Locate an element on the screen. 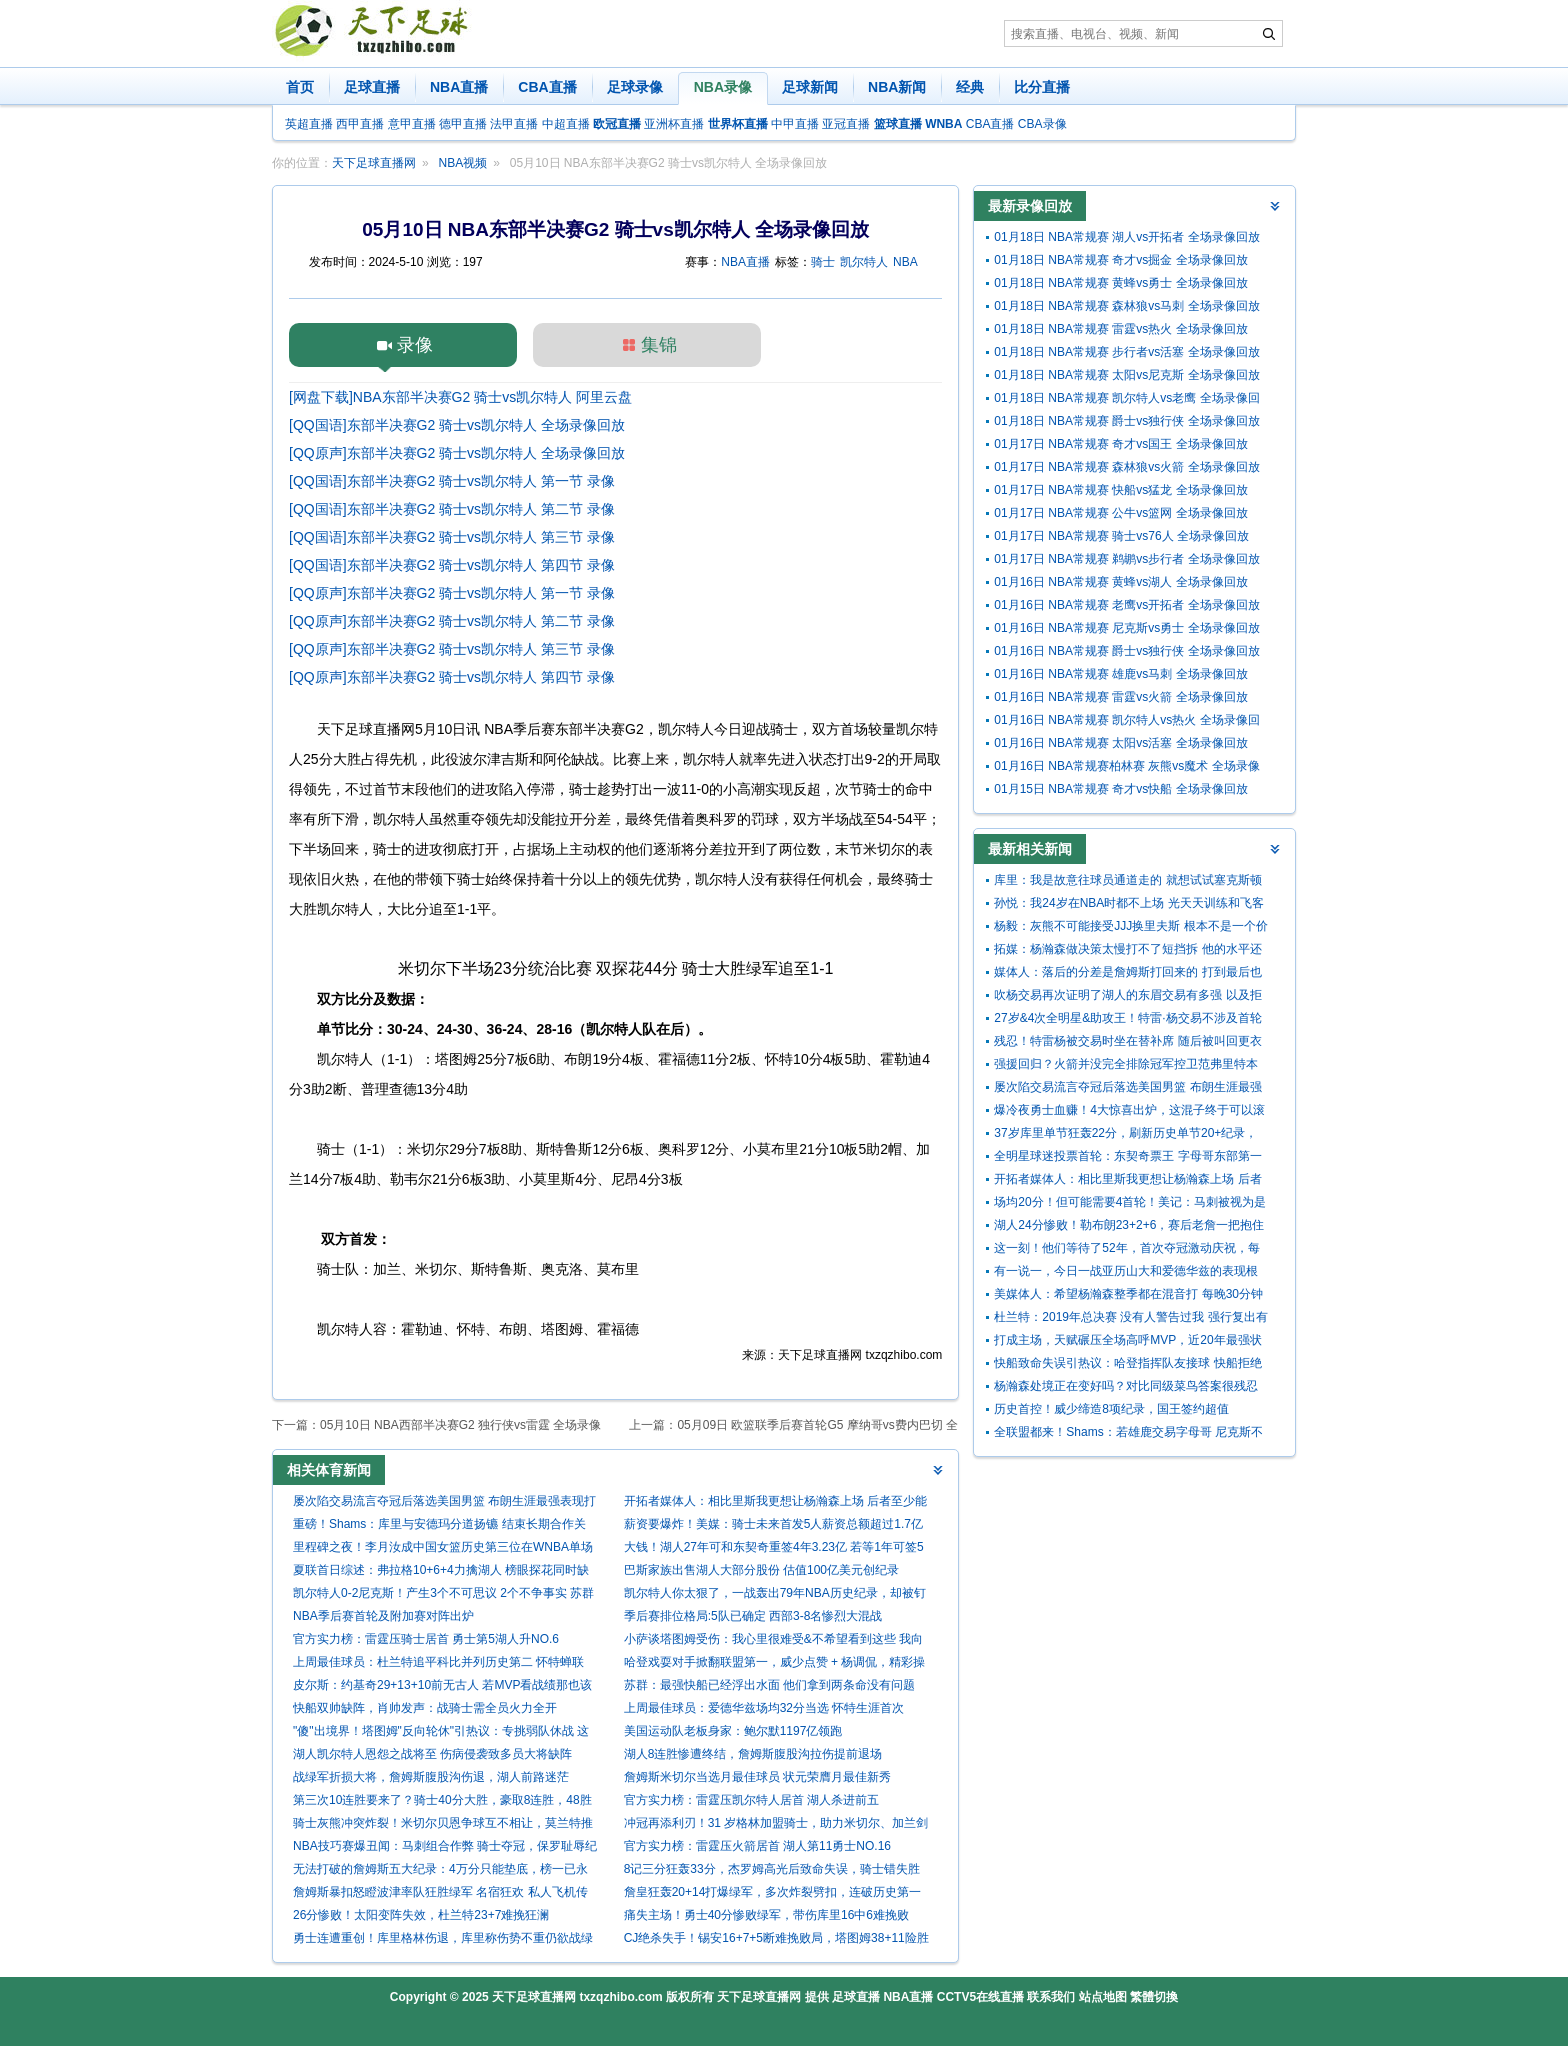 The width and height of the screenshot is (1568, 2046). 中超直播 is located at coordinates (566, 124).